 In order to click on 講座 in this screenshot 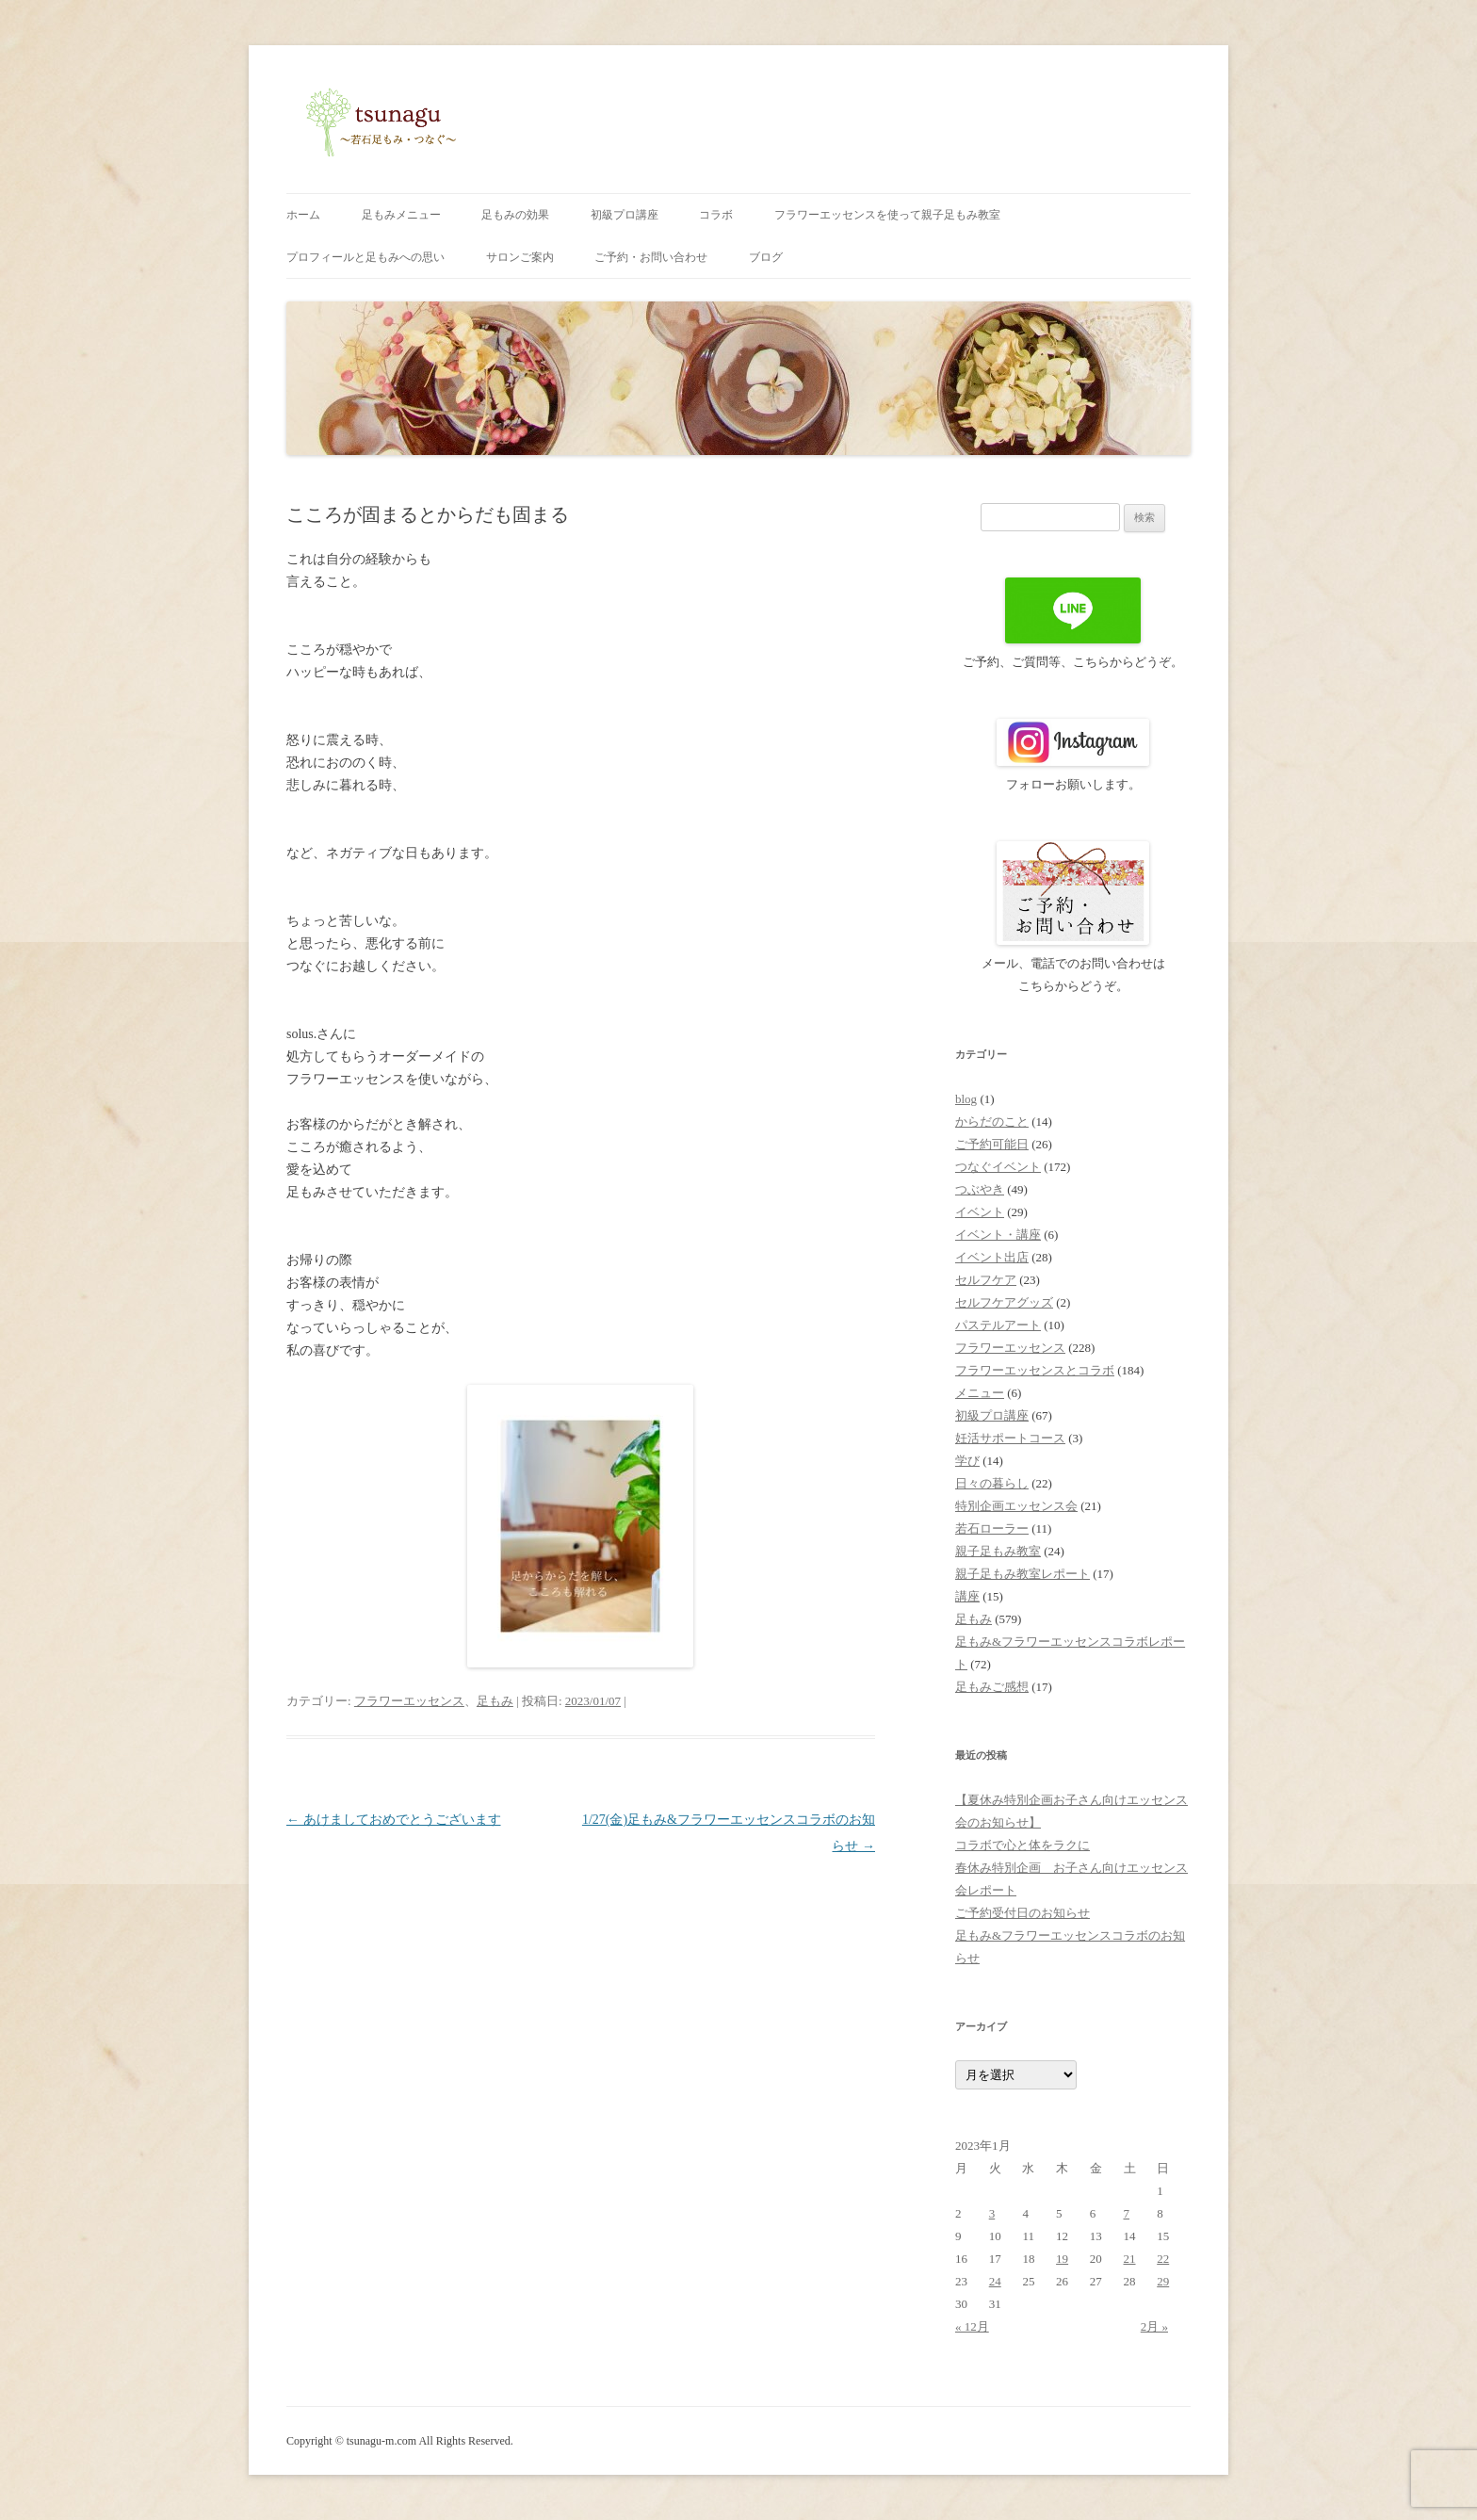, I will do `click(967, 1596)`.